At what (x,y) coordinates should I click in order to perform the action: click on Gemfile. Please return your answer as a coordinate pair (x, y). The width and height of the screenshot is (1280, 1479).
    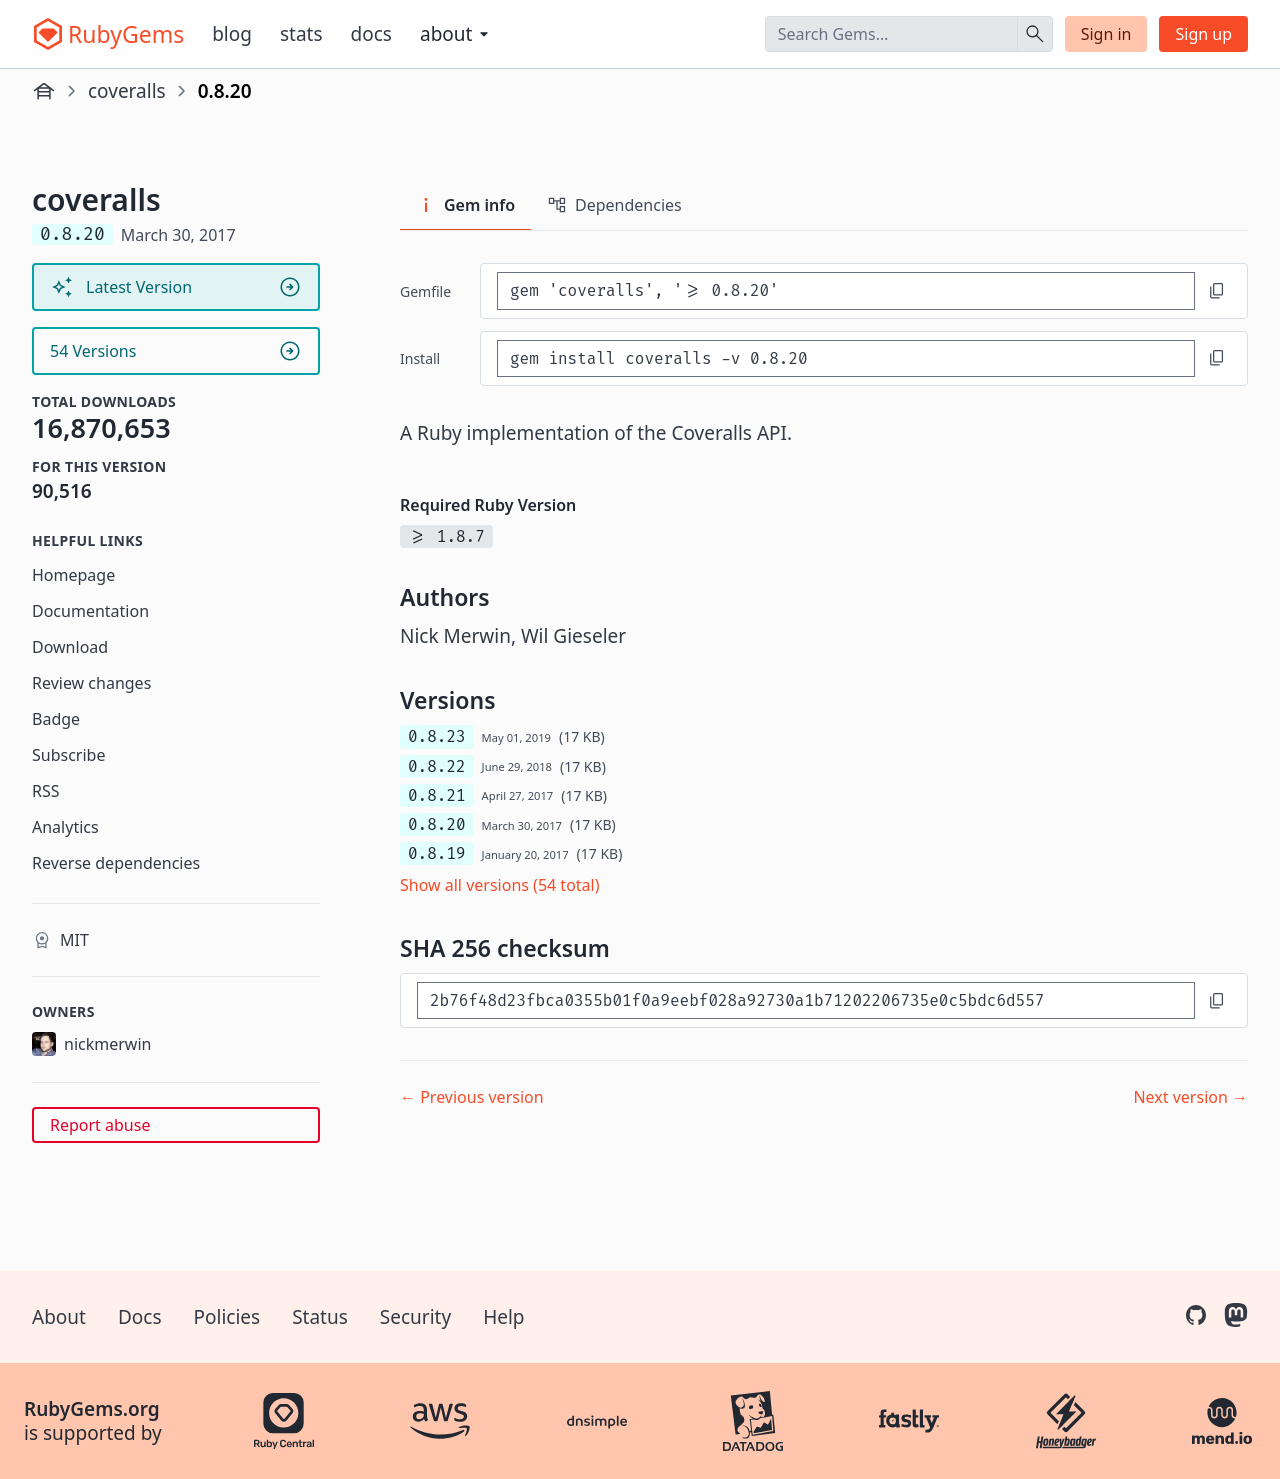
    Looking at the image, I should click on (425, 291).